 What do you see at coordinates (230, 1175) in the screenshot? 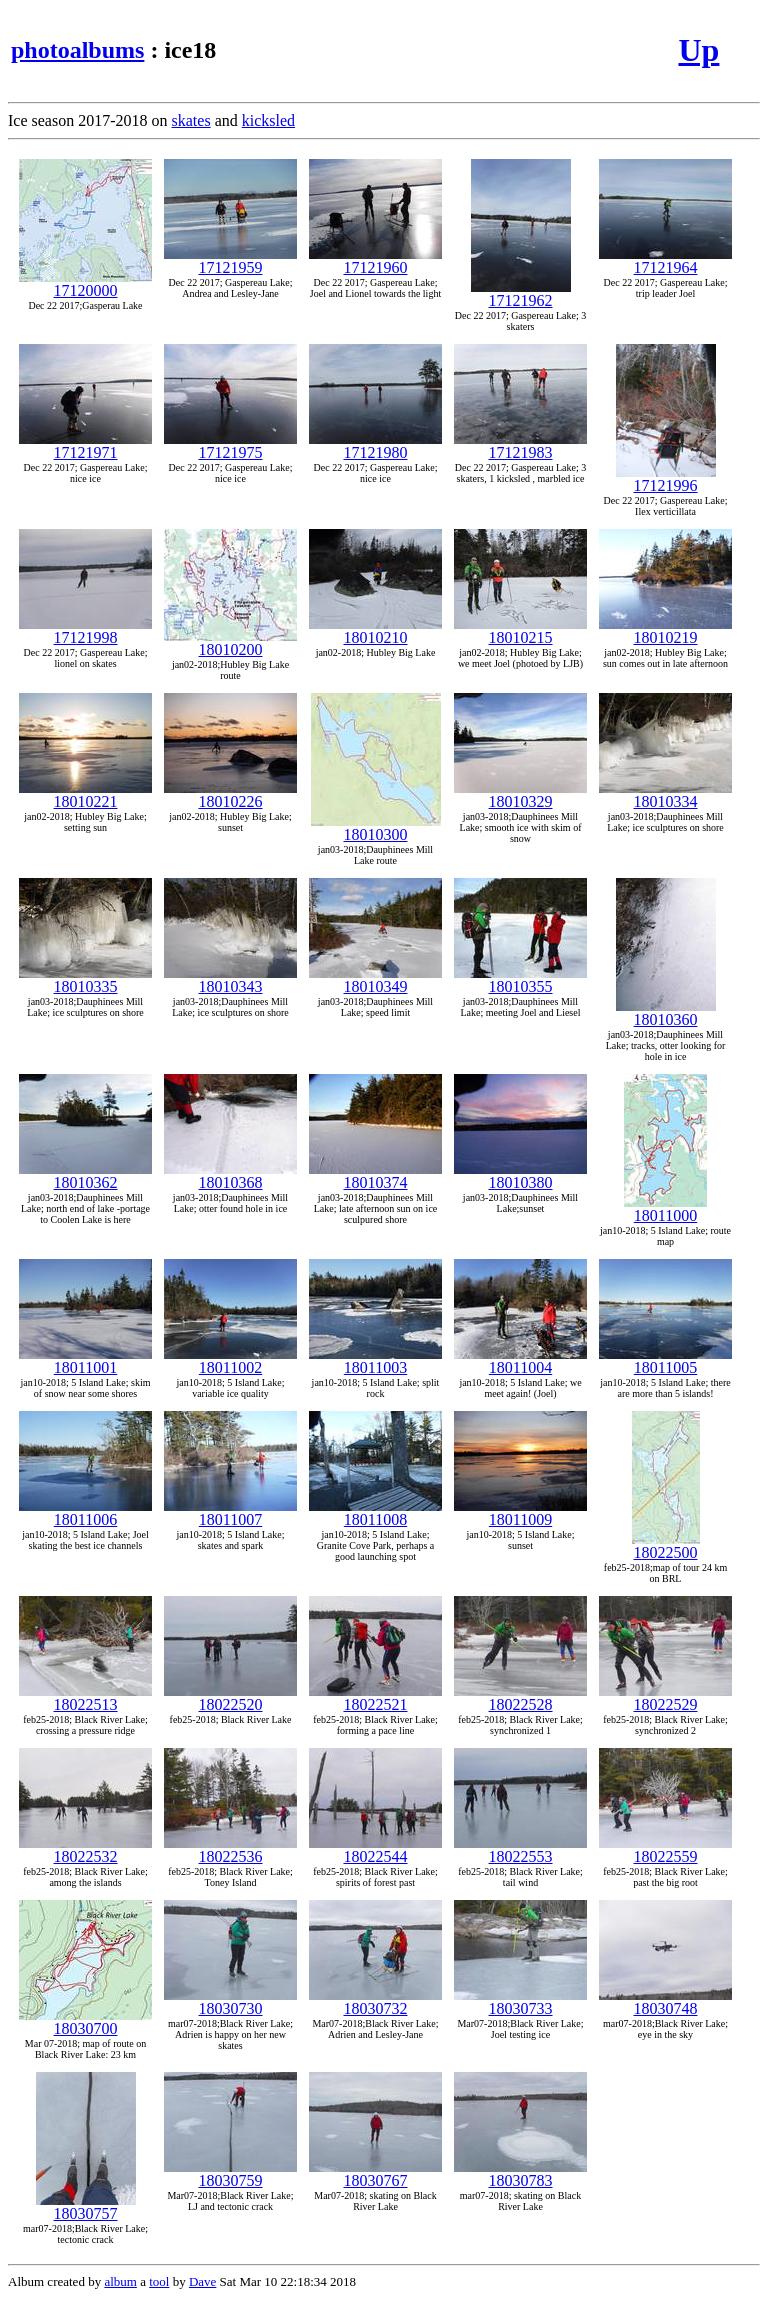
I see `18010368` at bounding box center [230, 1175].